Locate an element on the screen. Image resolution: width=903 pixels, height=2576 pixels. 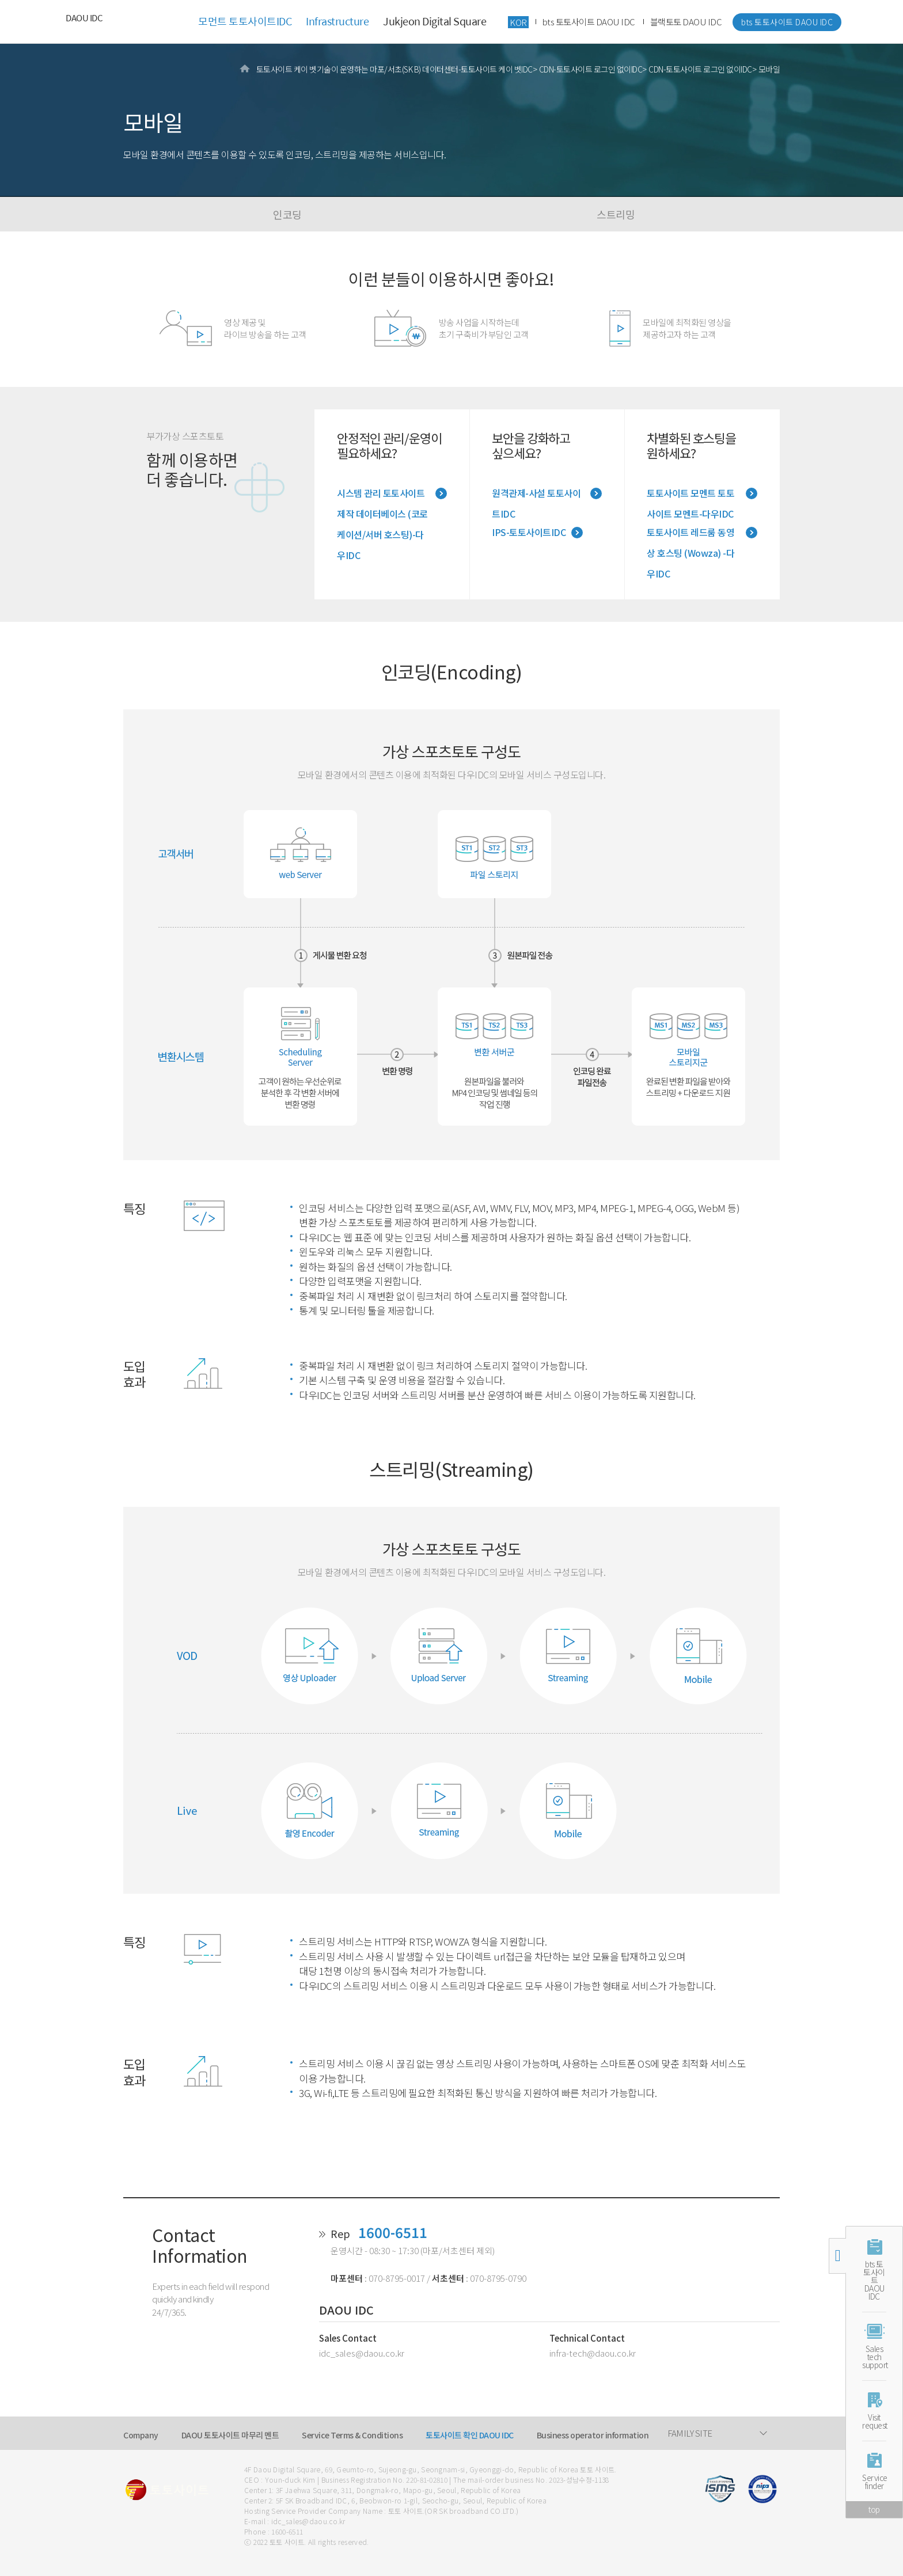
Infrastructure is located at coordinates (337, 21).